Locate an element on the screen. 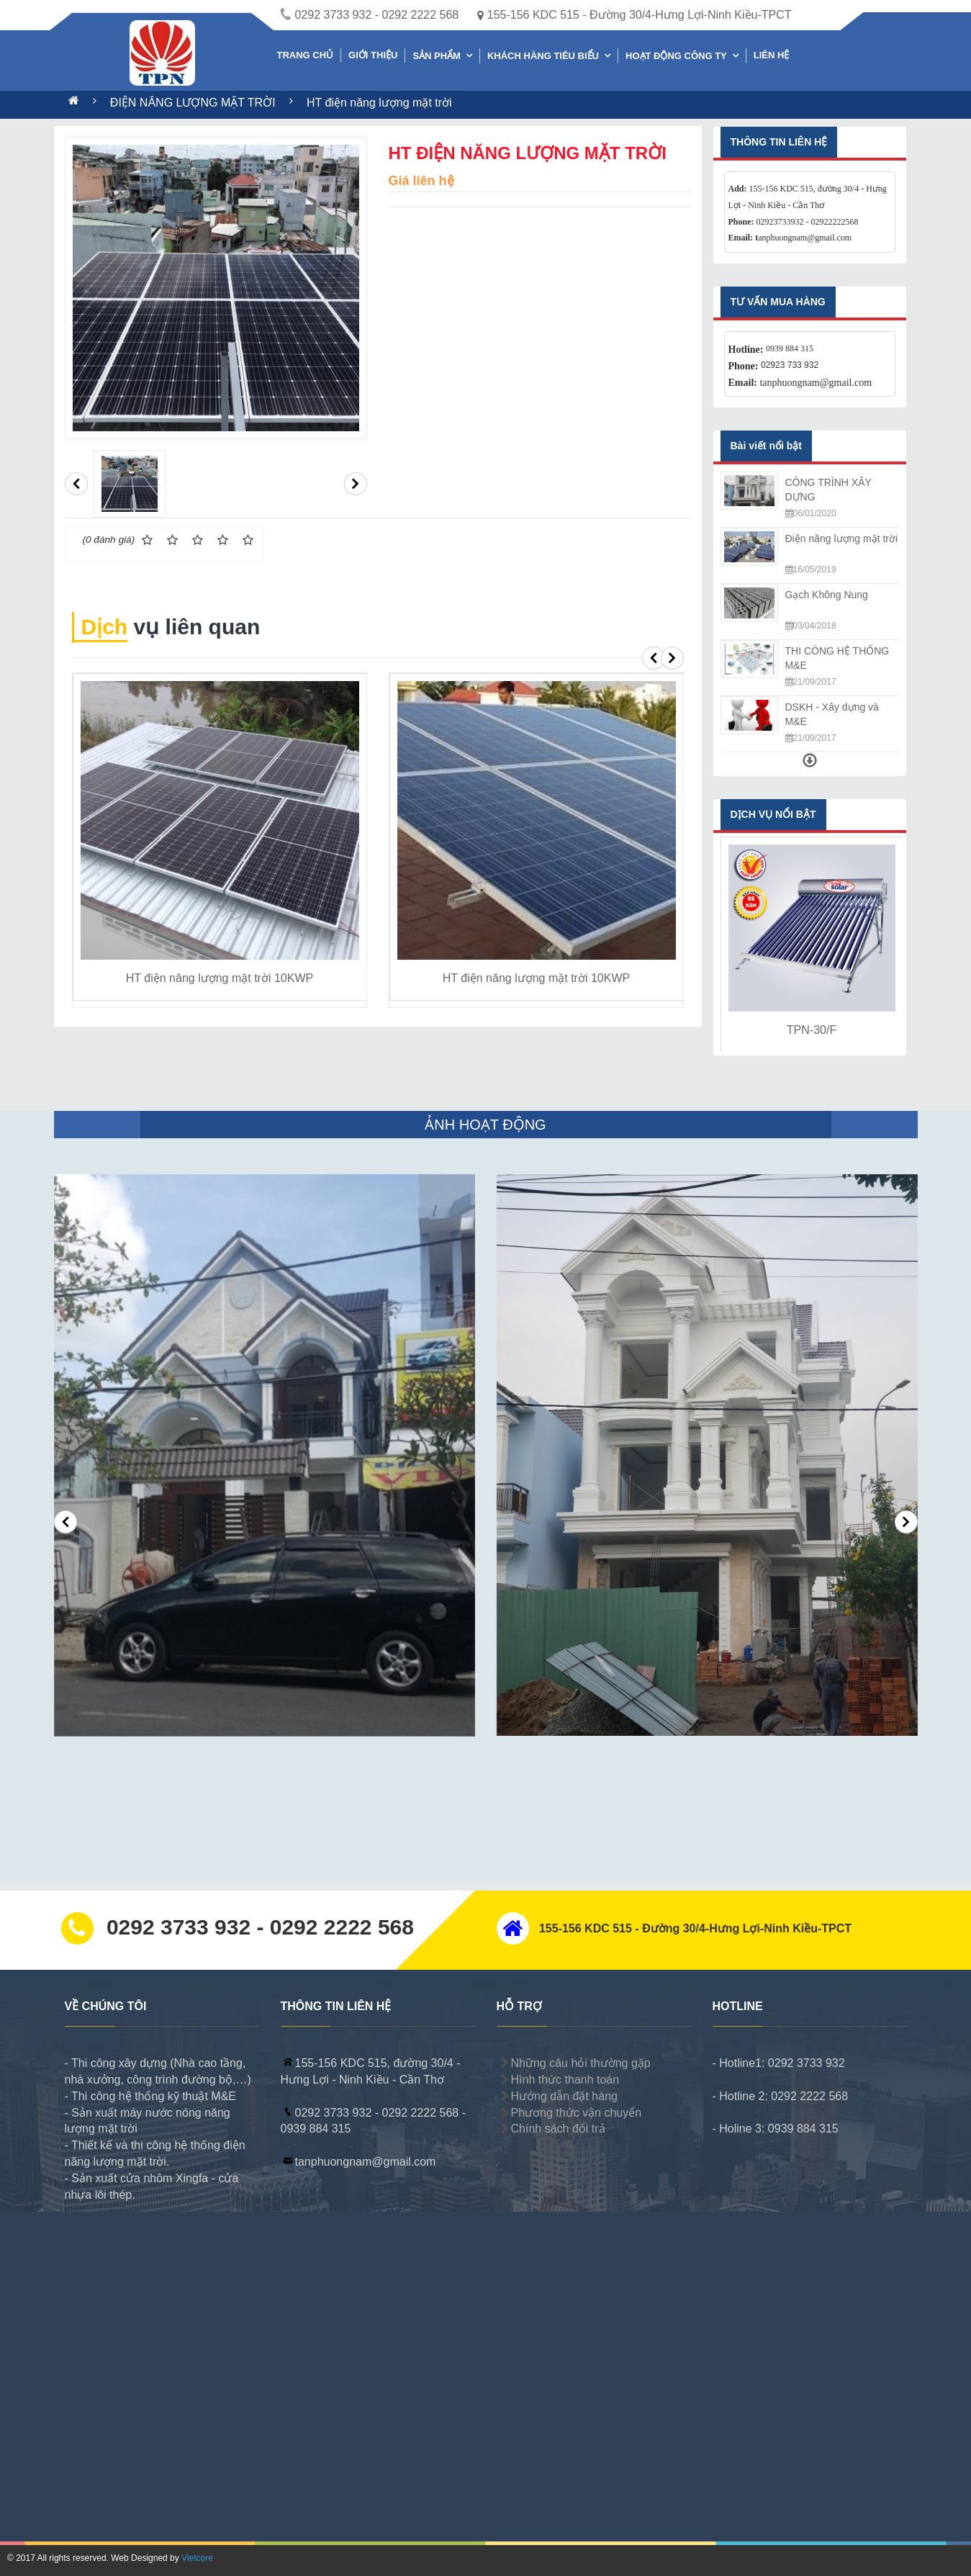 This screenshot has width=971, height=2576. HT điện năng lượng mặt trời 10KWP is located at coordinates (219, 978).